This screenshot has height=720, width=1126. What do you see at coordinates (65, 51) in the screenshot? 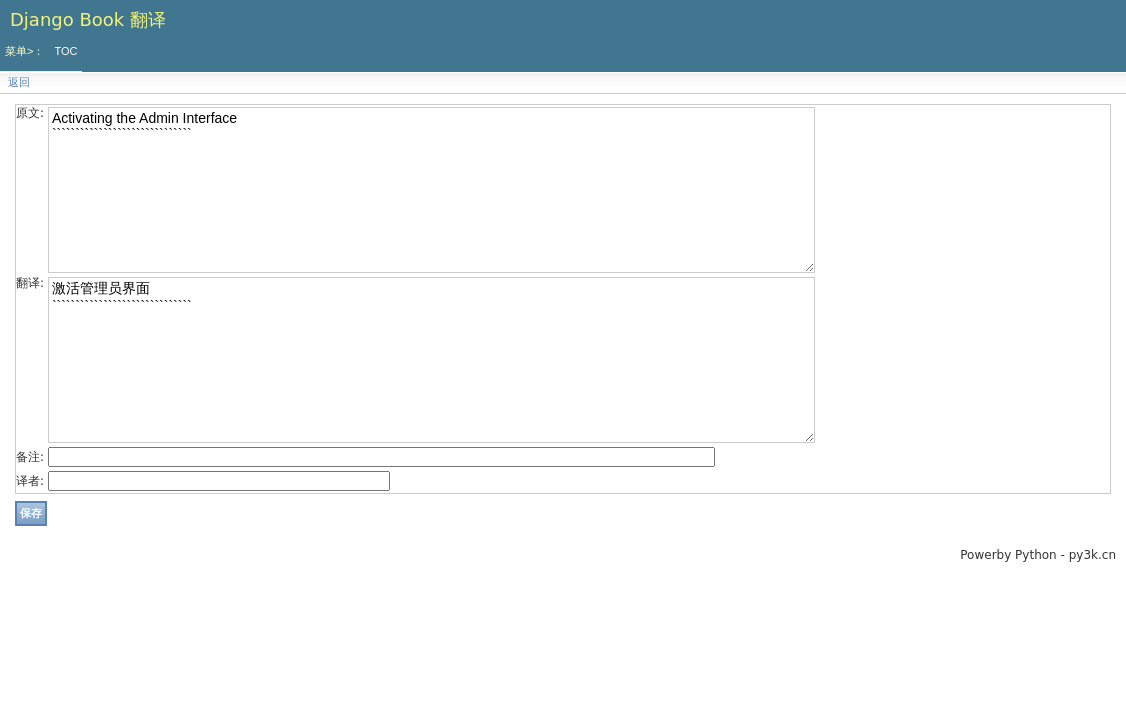
I see `TOC` at bounding box center [65, 51].